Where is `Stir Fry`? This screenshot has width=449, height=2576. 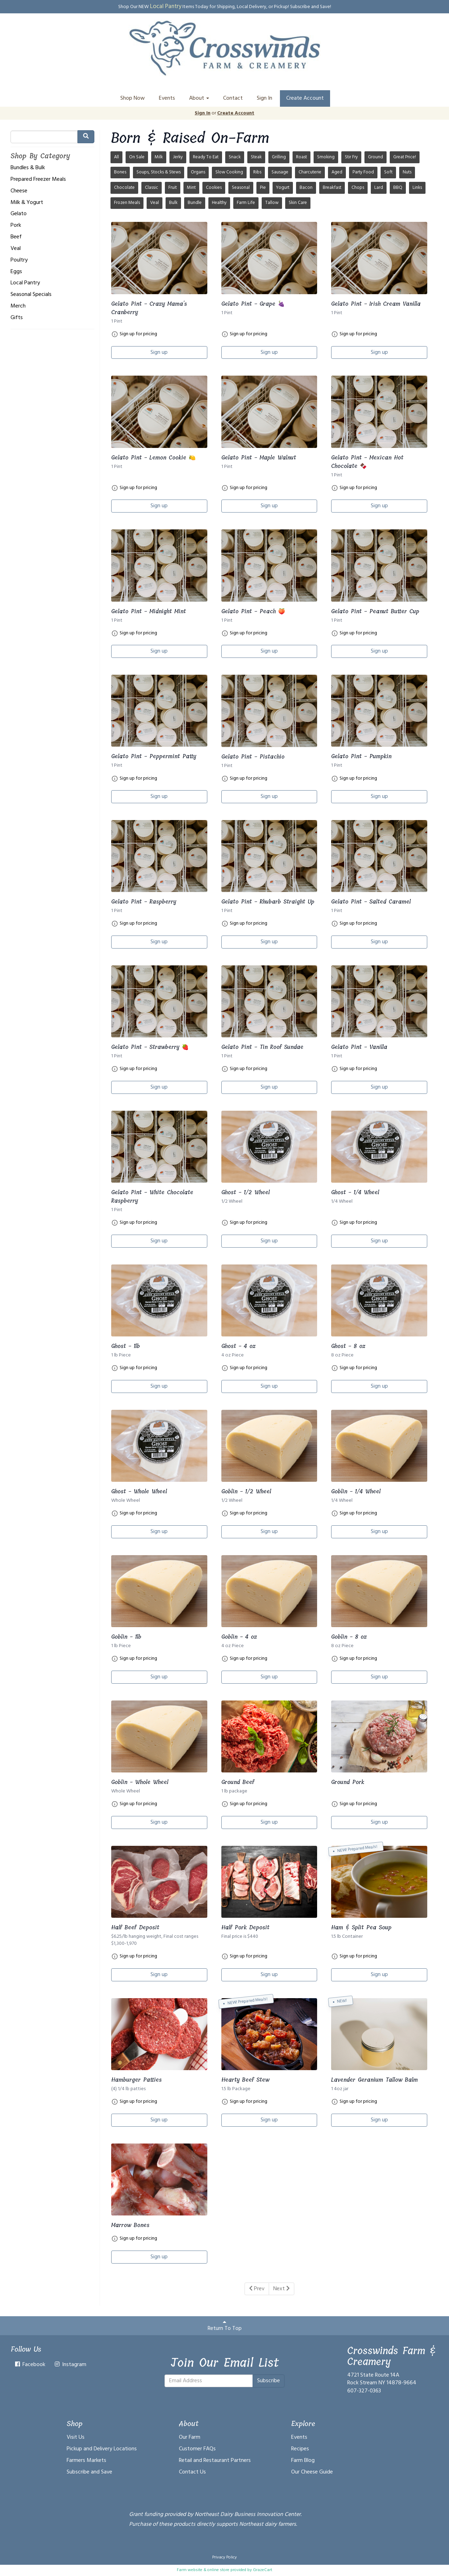
Stir Fry is located at coordinates (351, 157).